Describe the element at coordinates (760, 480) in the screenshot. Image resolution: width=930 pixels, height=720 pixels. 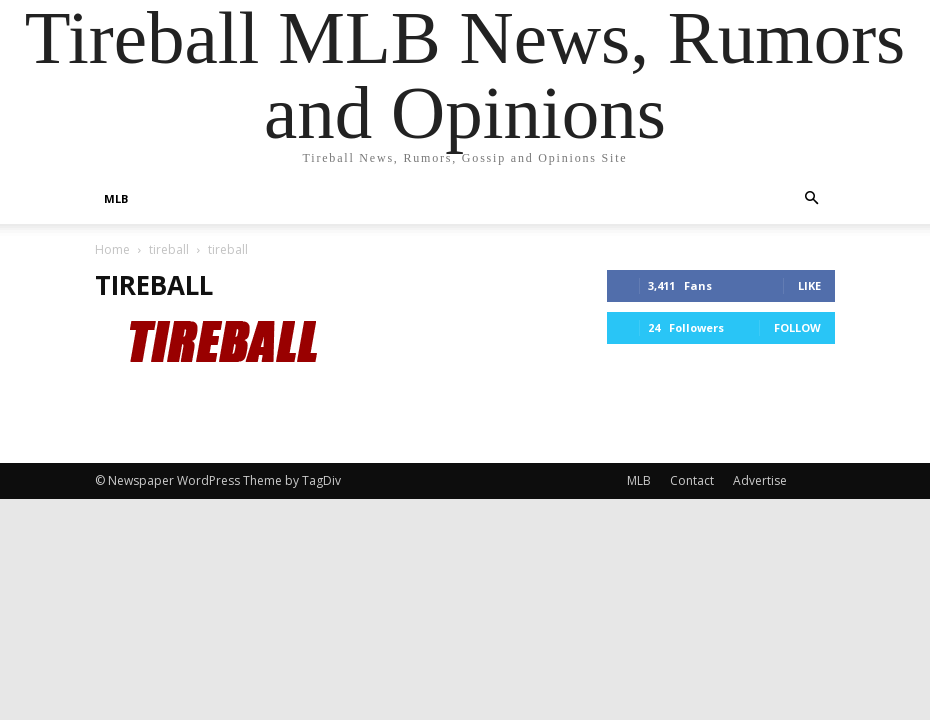
I see `Advertise` at that location.